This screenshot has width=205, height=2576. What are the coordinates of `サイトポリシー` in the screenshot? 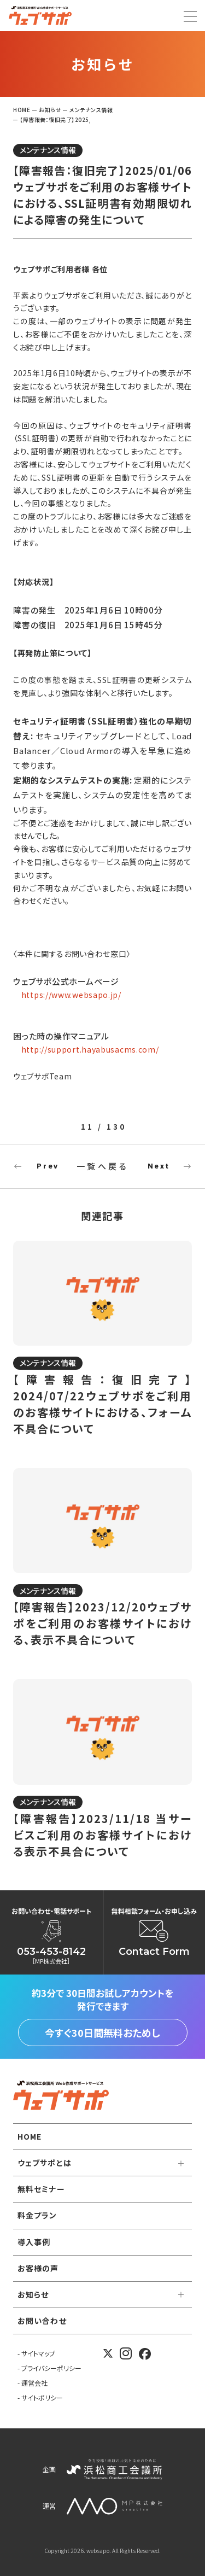 It's located at (42, 2397).